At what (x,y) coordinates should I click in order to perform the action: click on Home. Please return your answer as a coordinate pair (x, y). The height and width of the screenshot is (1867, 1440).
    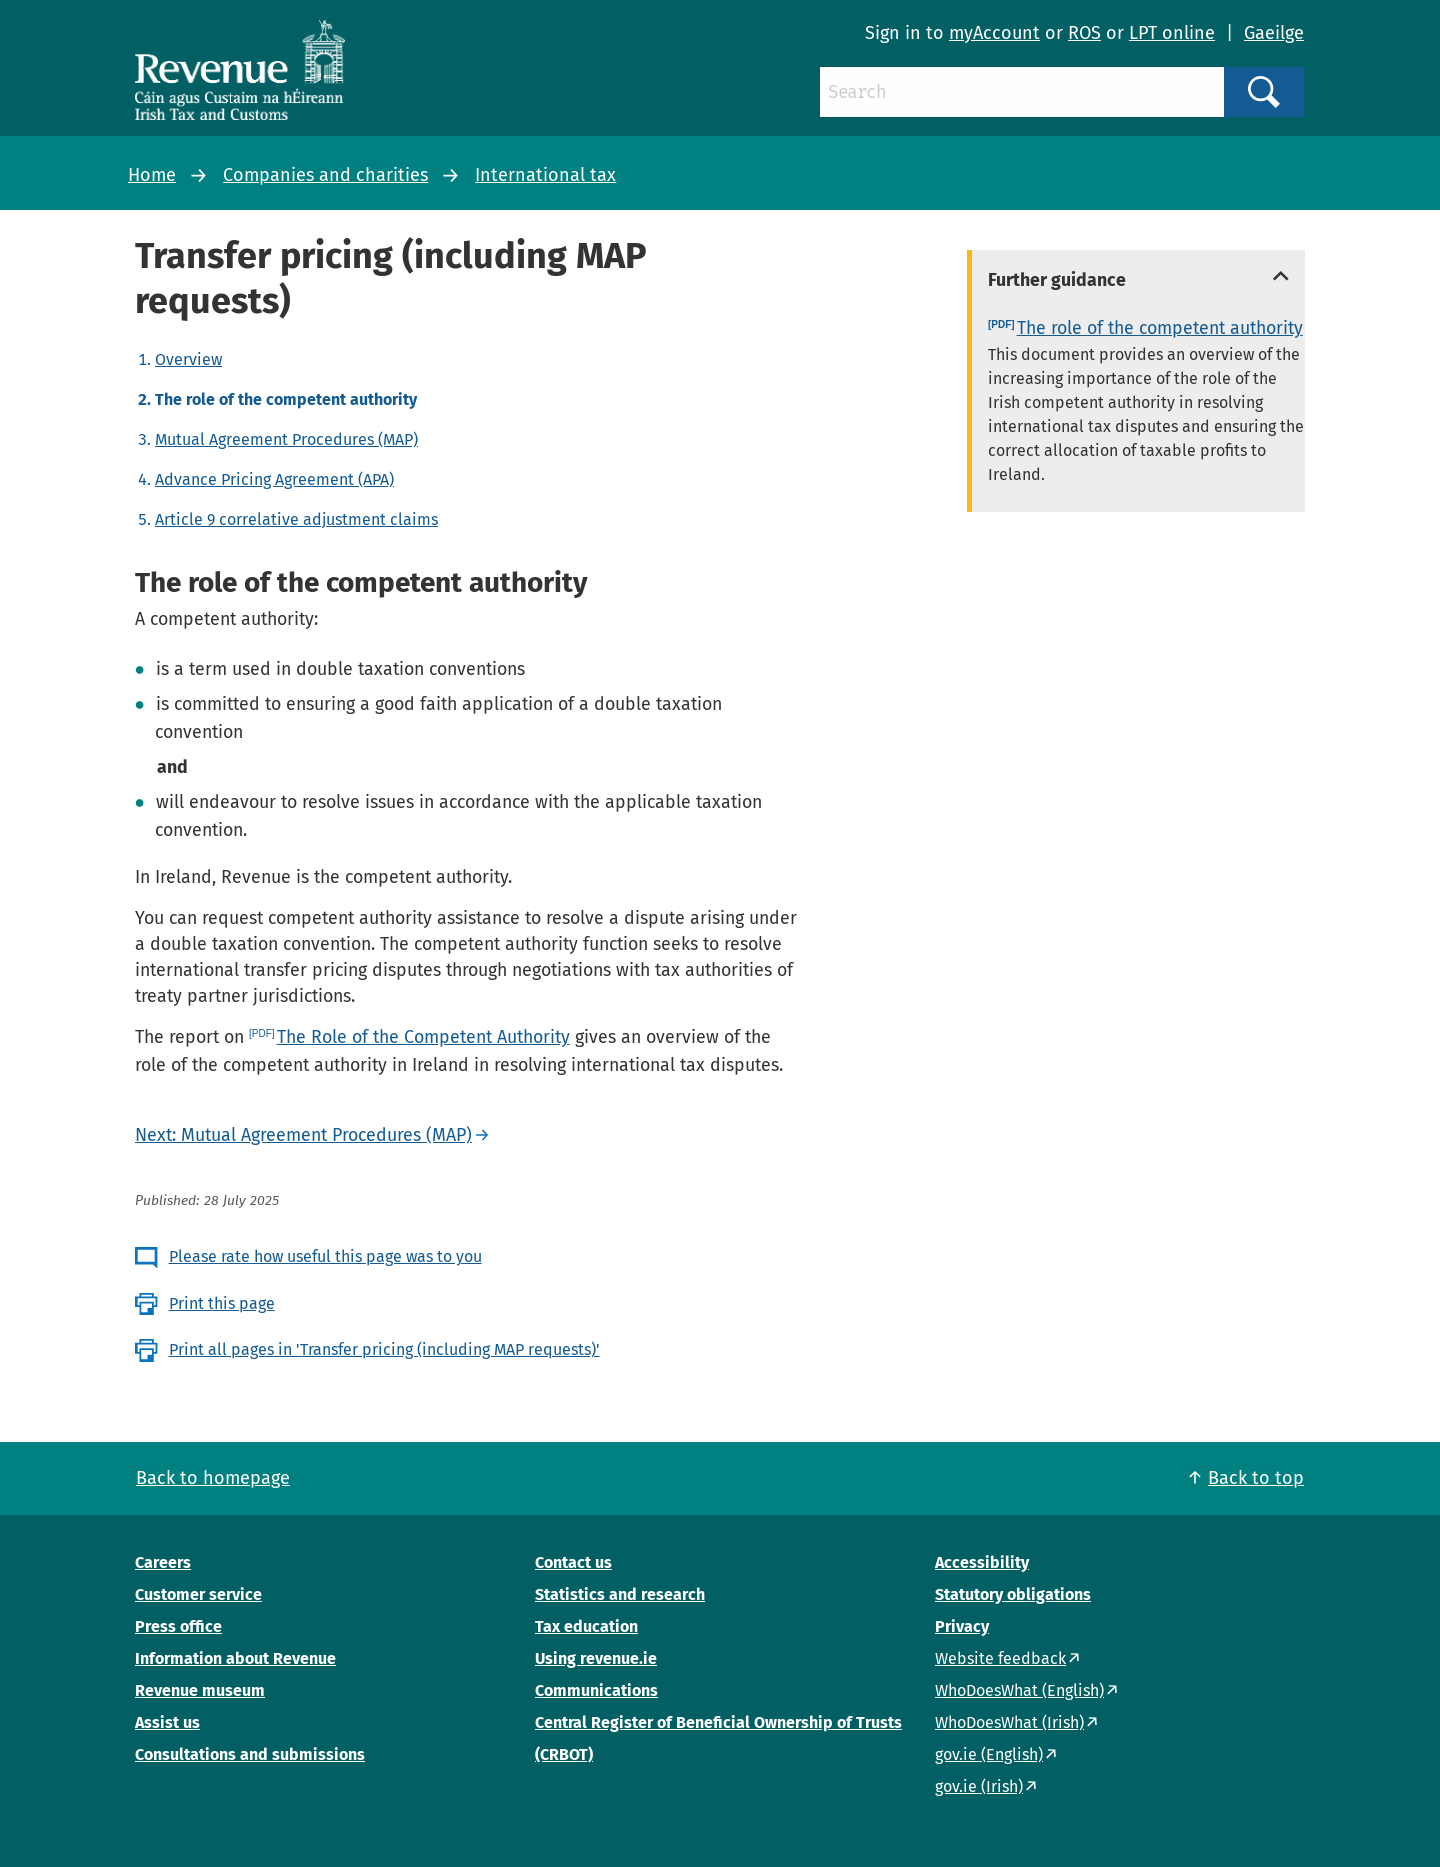
    Looking at the image, I should click on (152, 175).